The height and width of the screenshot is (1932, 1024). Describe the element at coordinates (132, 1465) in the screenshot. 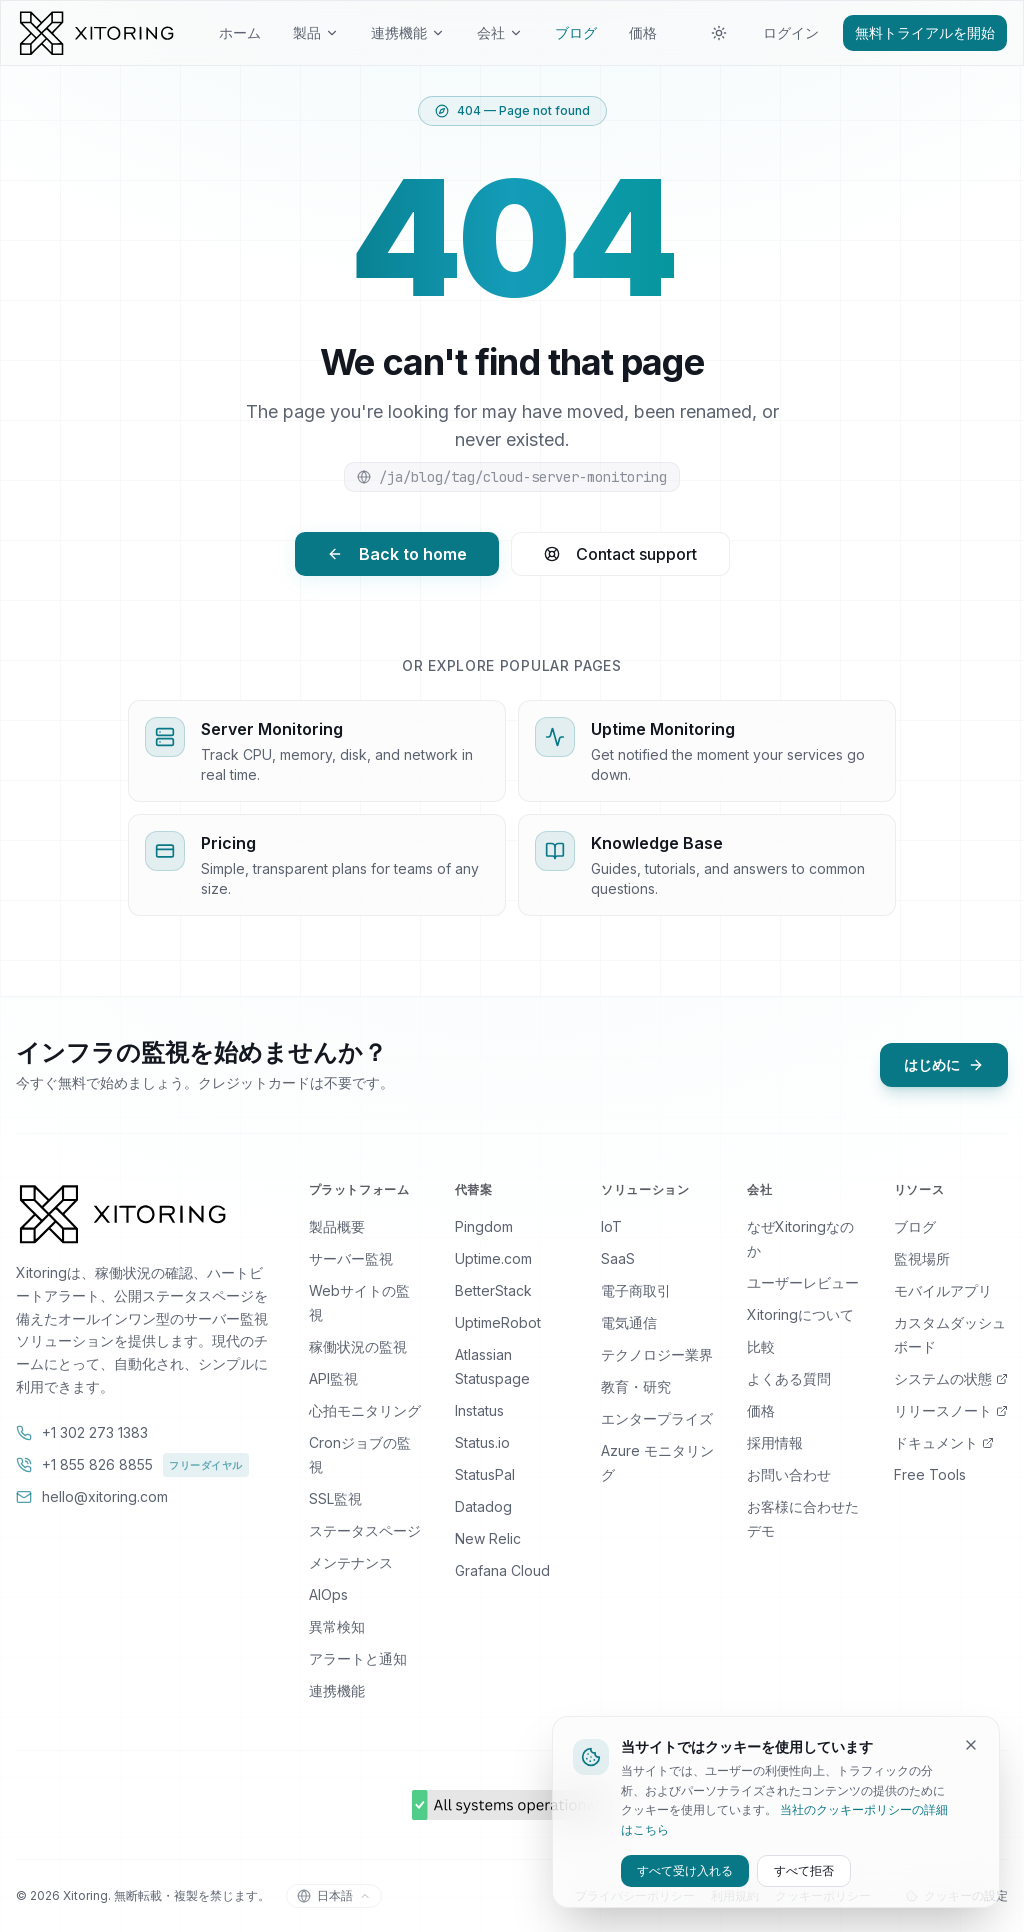

I see `+1 855 826 8855` at that location.